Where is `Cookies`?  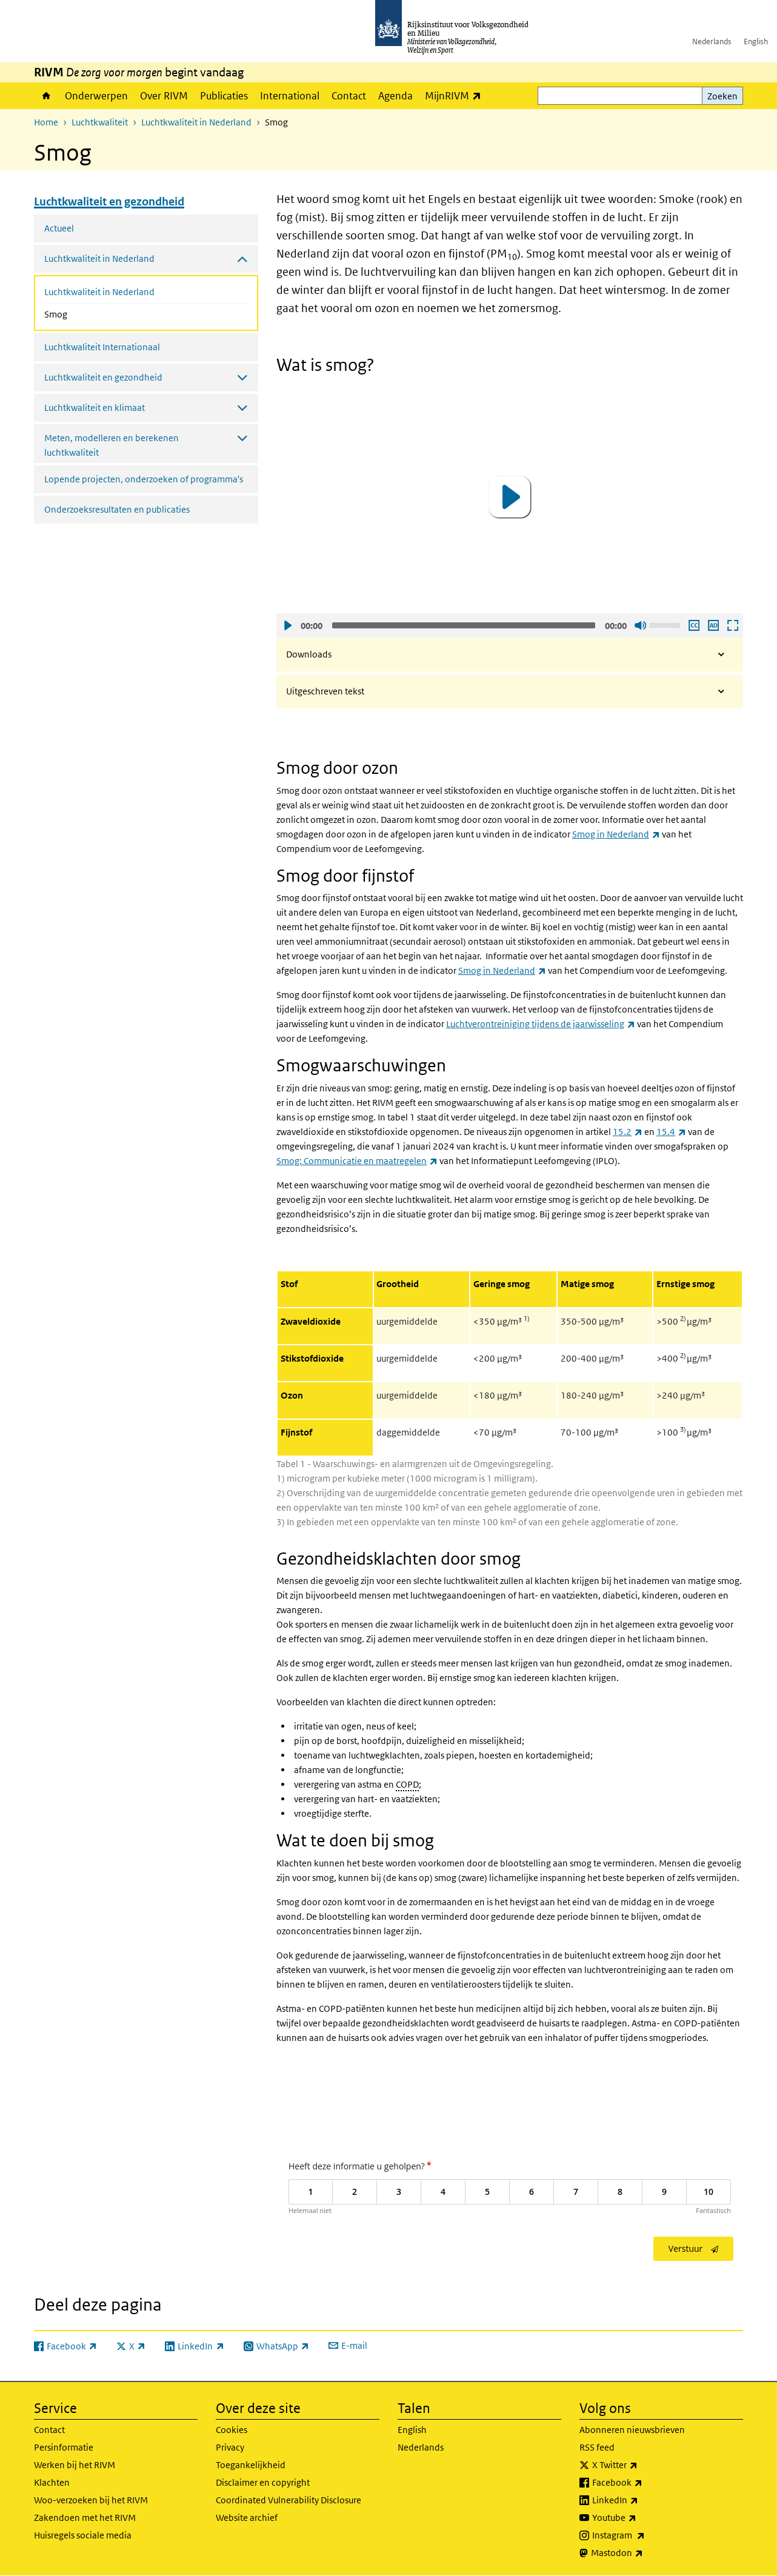 Cookies is located at coordinates (231, 2429).